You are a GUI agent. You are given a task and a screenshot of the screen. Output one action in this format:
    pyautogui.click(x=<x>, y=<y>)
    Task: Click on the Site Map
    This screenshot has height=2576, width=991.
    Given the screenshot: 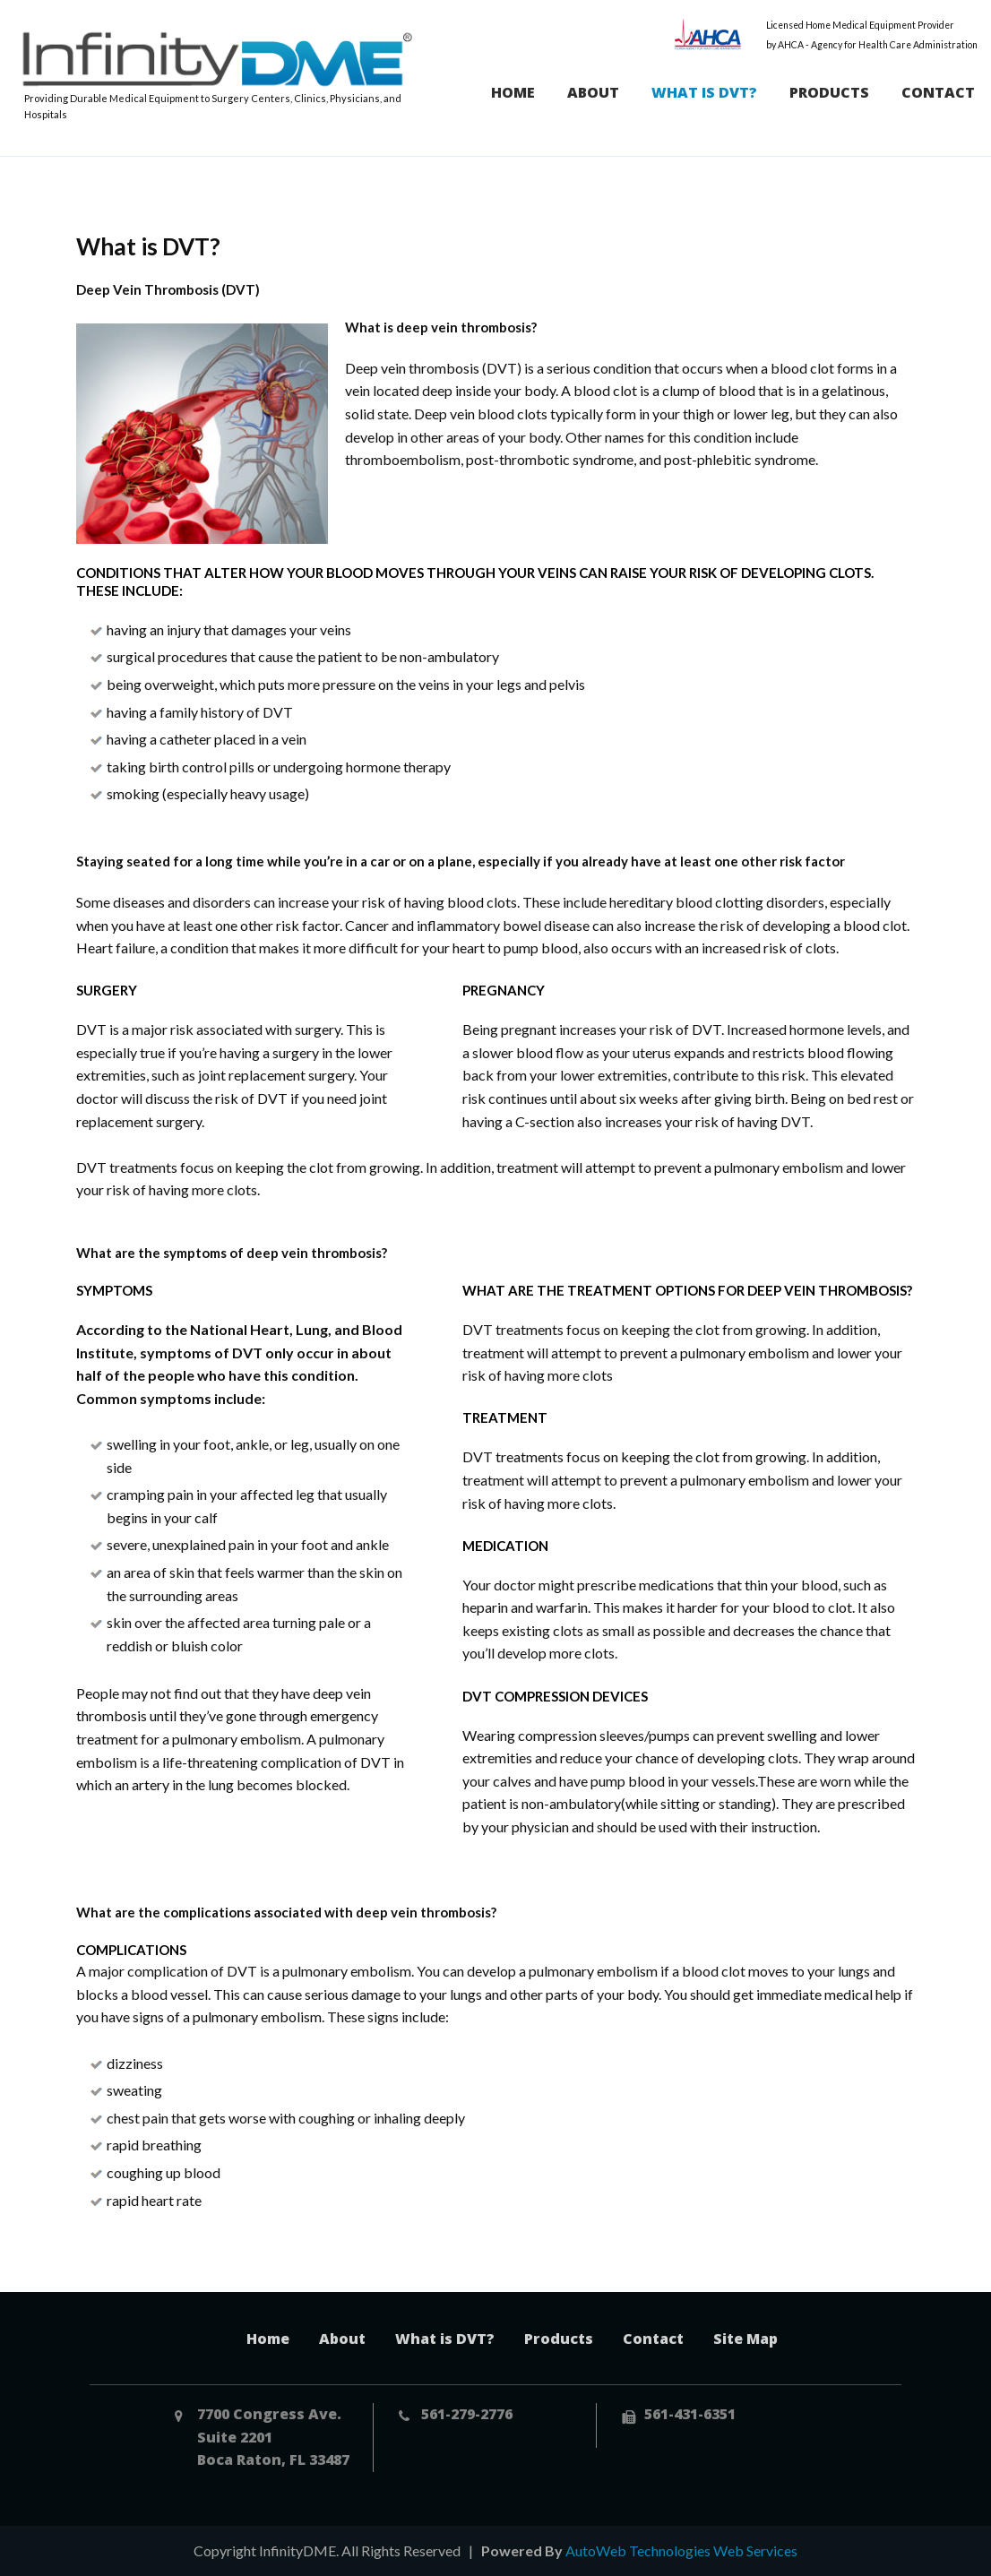 What is the action you would take?
    pyautogui.click(x=745, y=2338)
    